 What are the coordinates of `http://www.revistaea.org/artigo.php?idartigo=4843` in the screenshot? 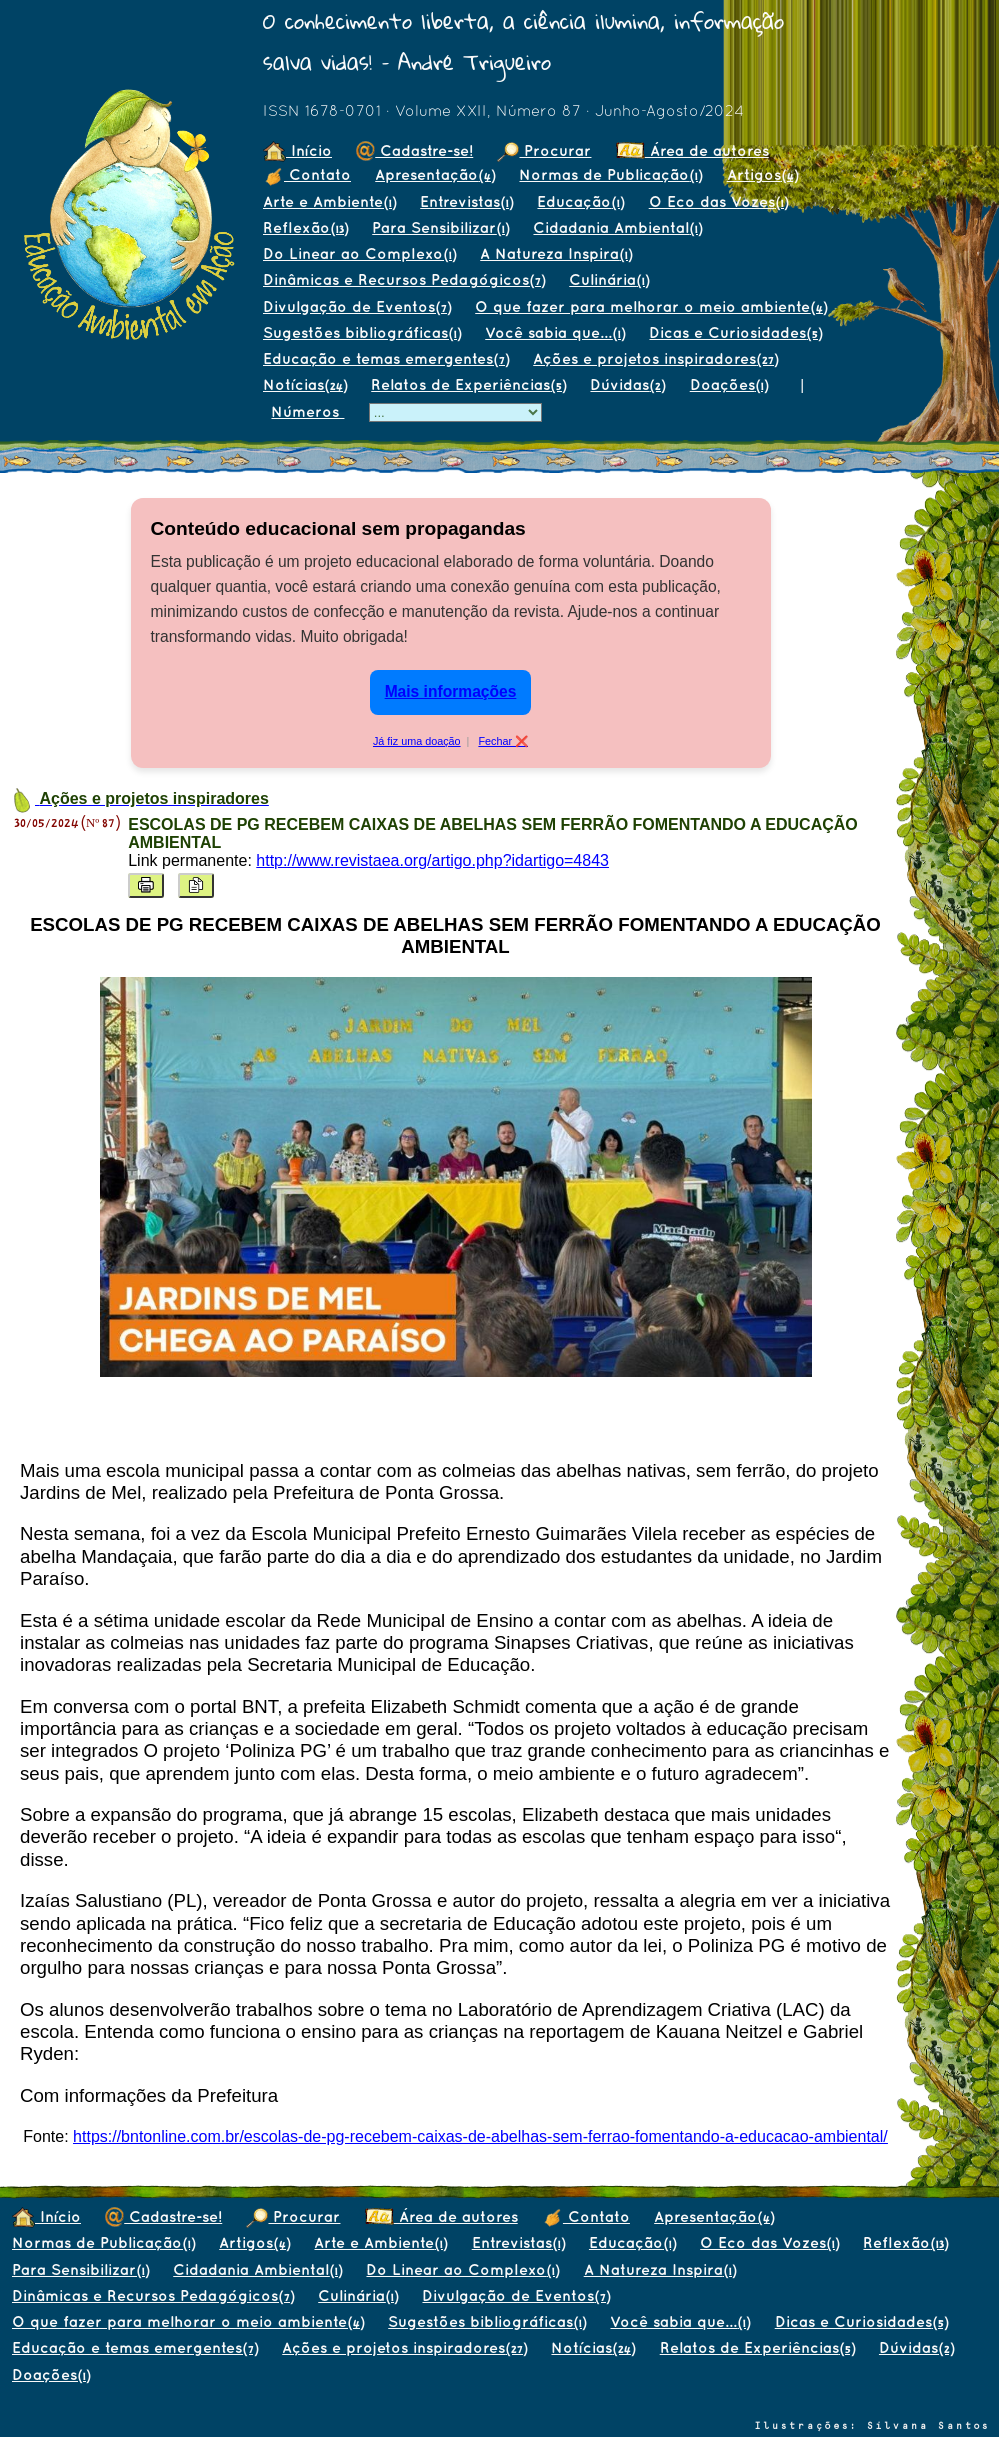 It's located at (432, 860).